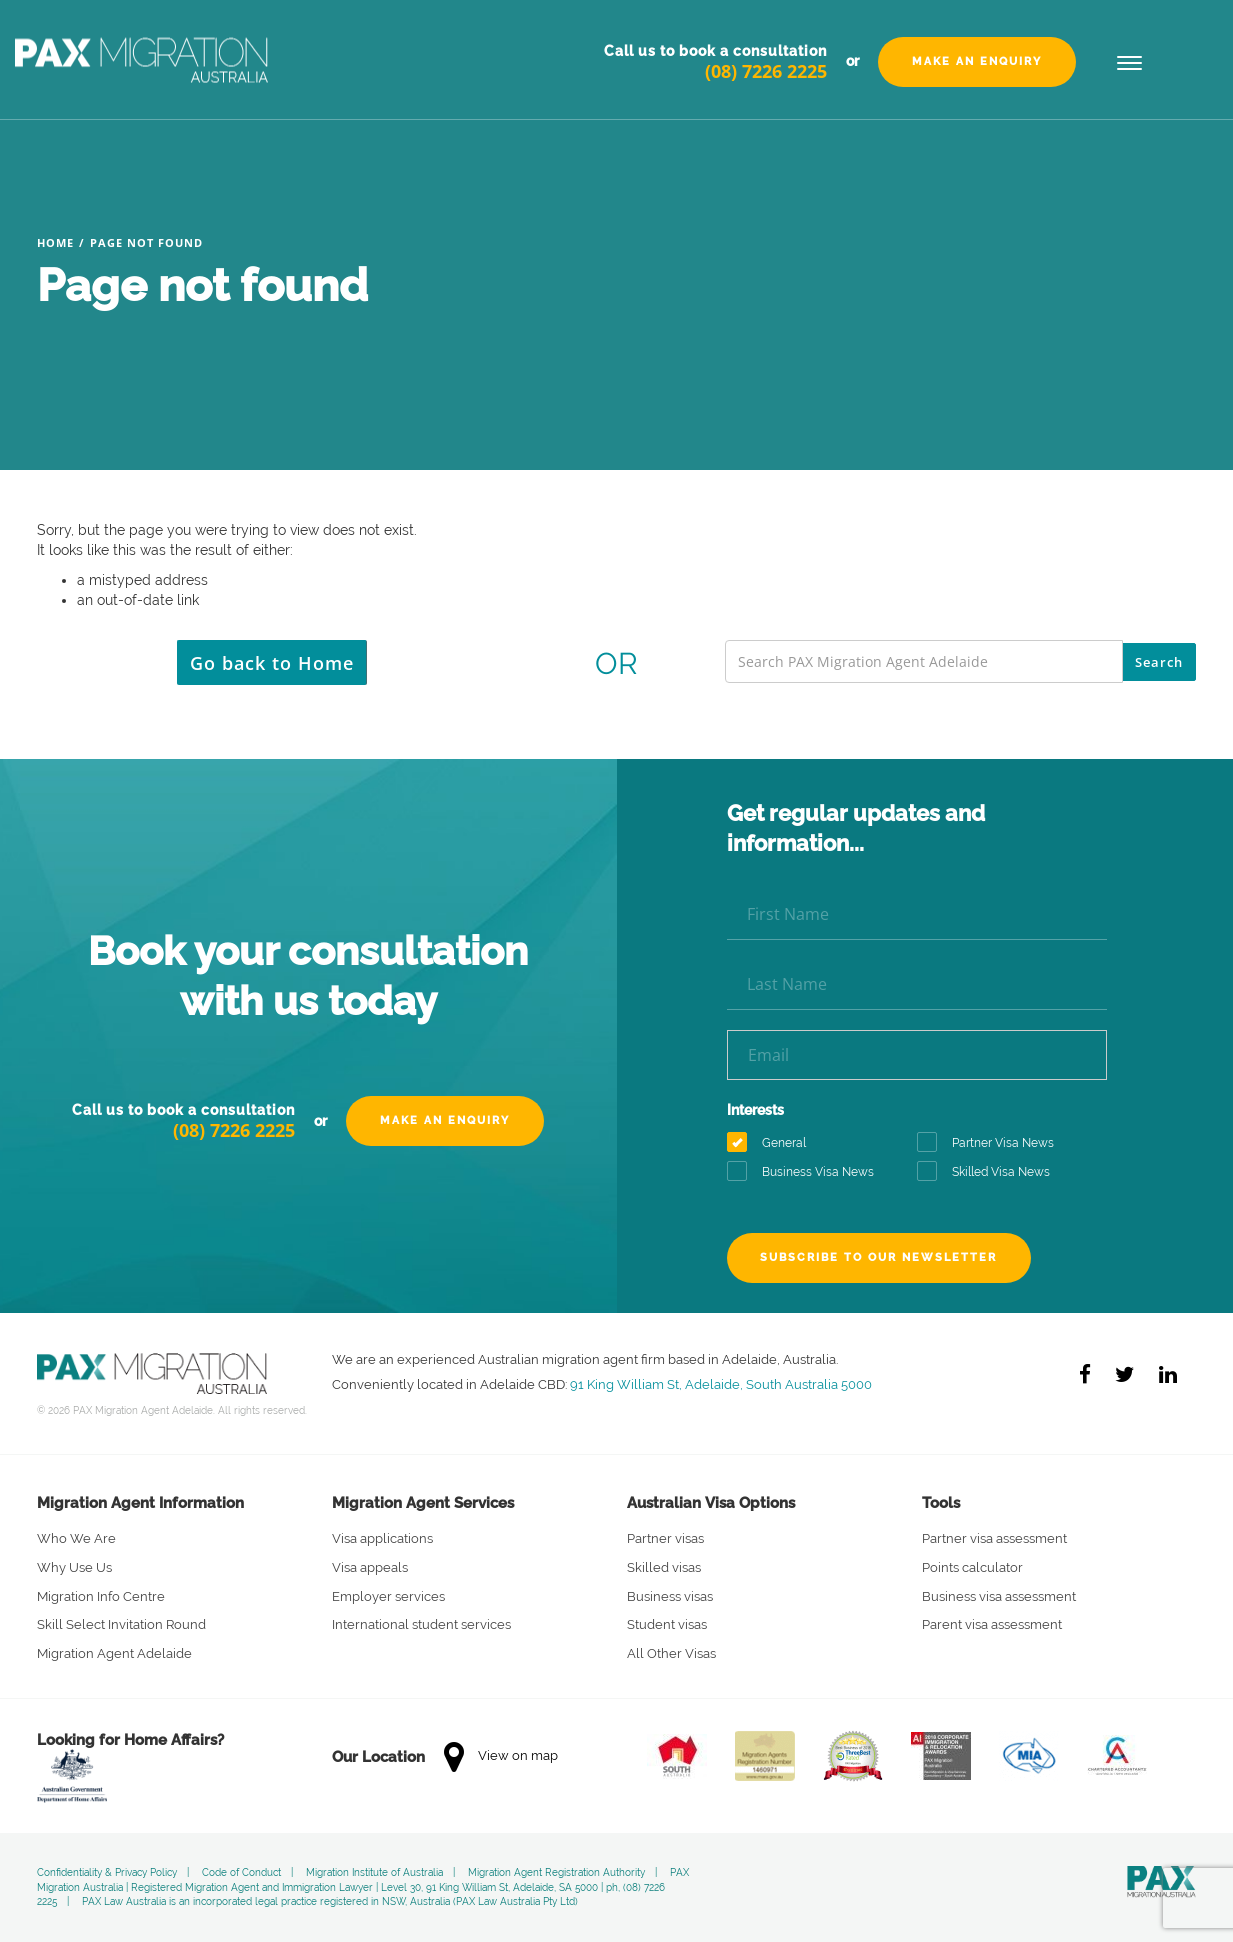 The height and width of the screenshot is (1942, 1233). I want to click on Go back to Home, so click(272, 663).